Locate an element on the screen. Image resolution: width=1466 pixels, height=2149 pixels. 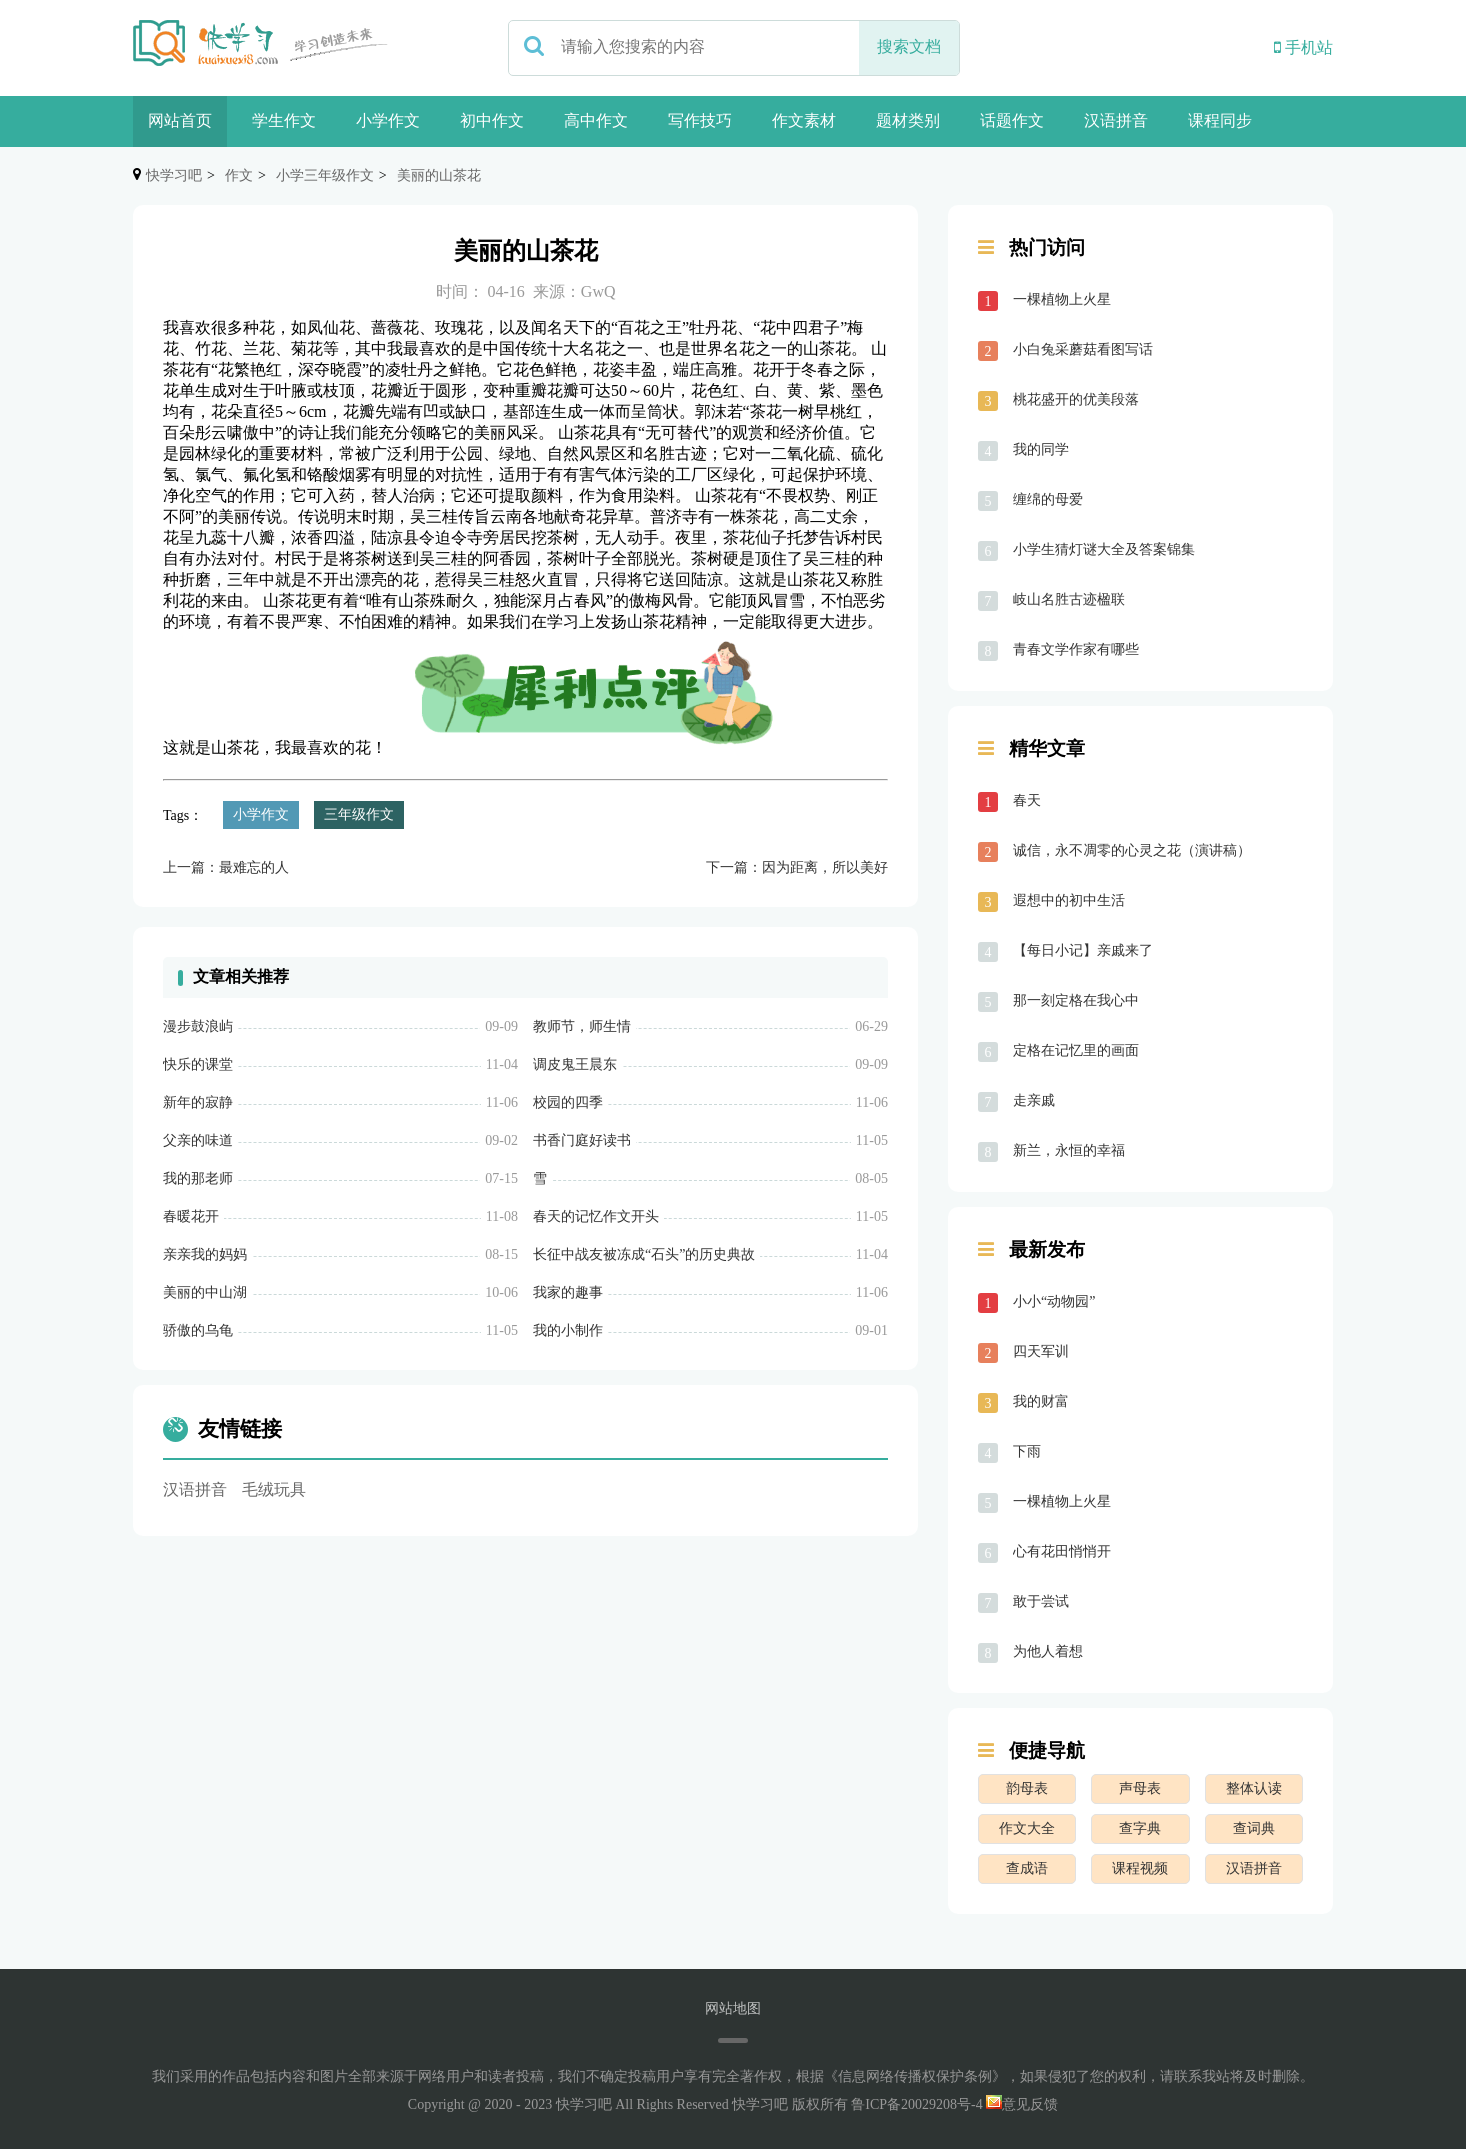
我的同学 is located at coordinates (1041, 449).